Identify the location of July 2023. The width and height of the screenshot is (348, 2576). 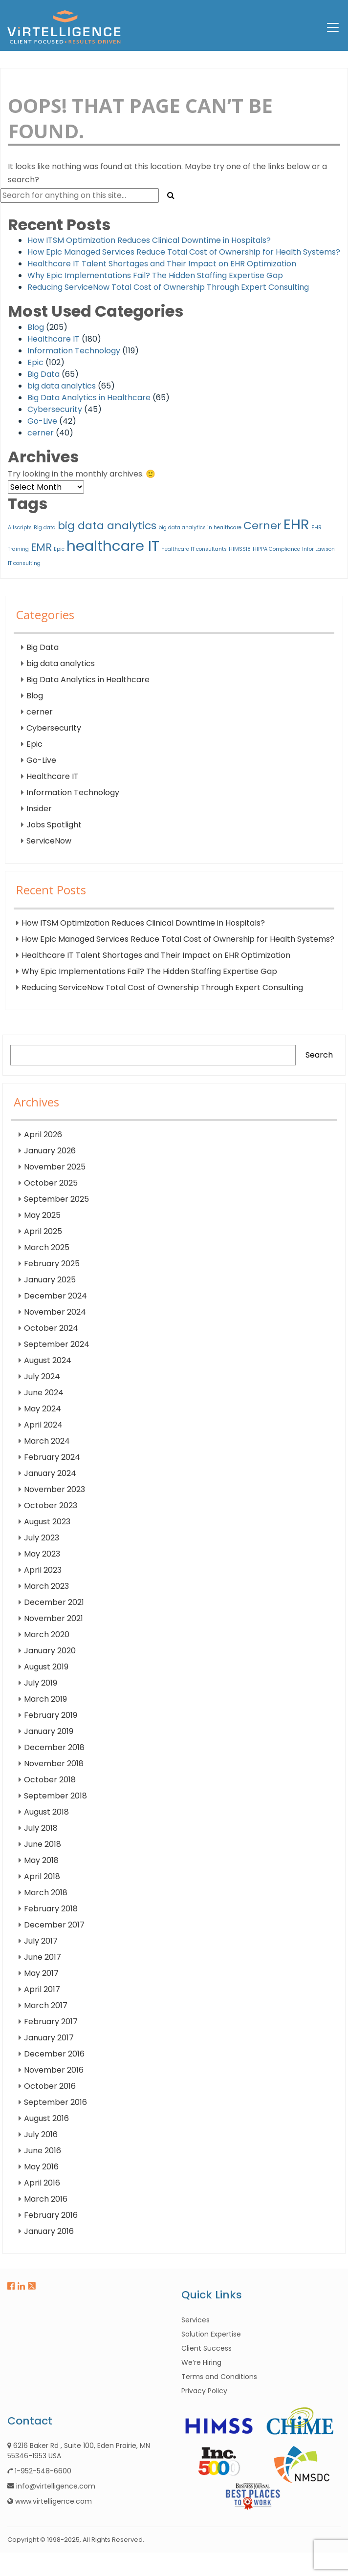
(41, 1537).